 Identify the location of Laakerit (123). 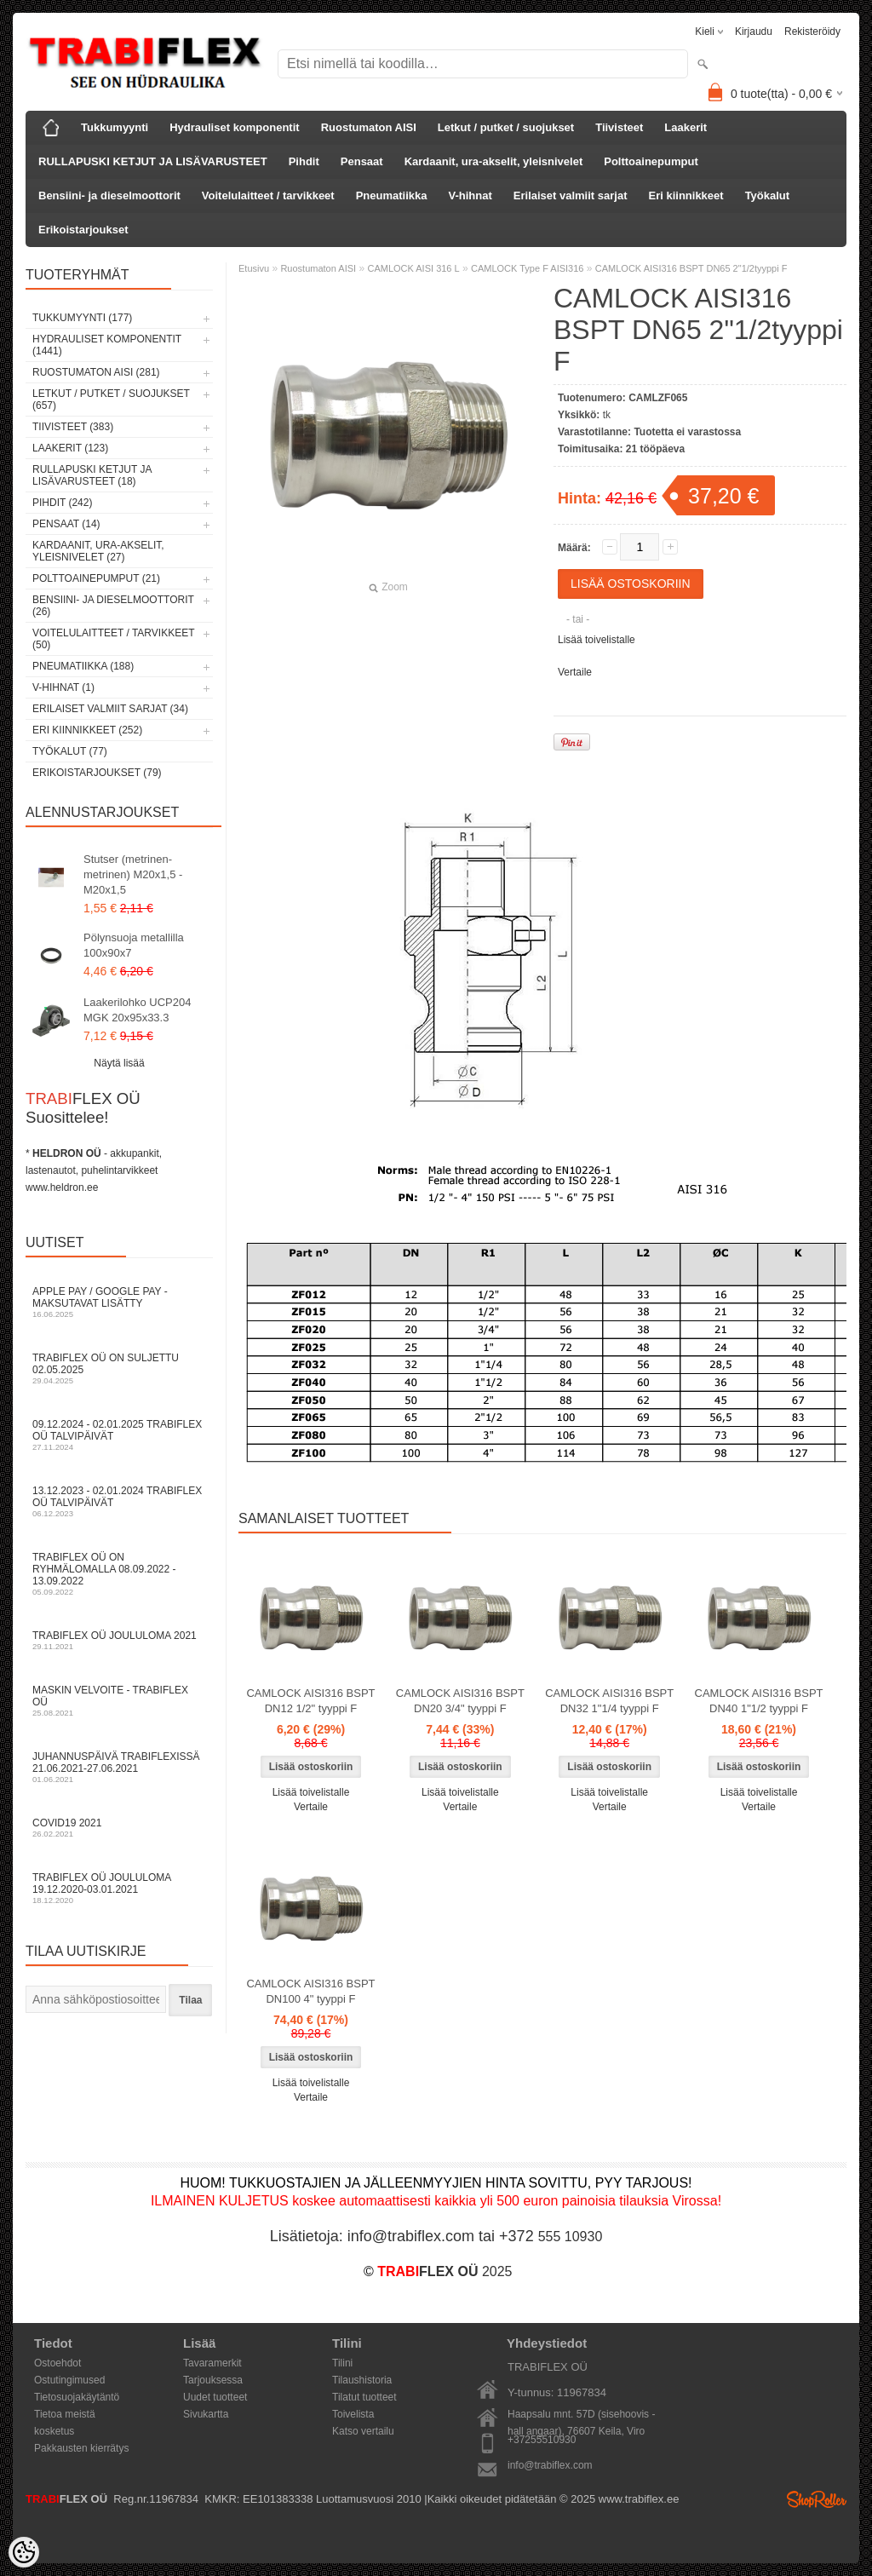
(70, 448).